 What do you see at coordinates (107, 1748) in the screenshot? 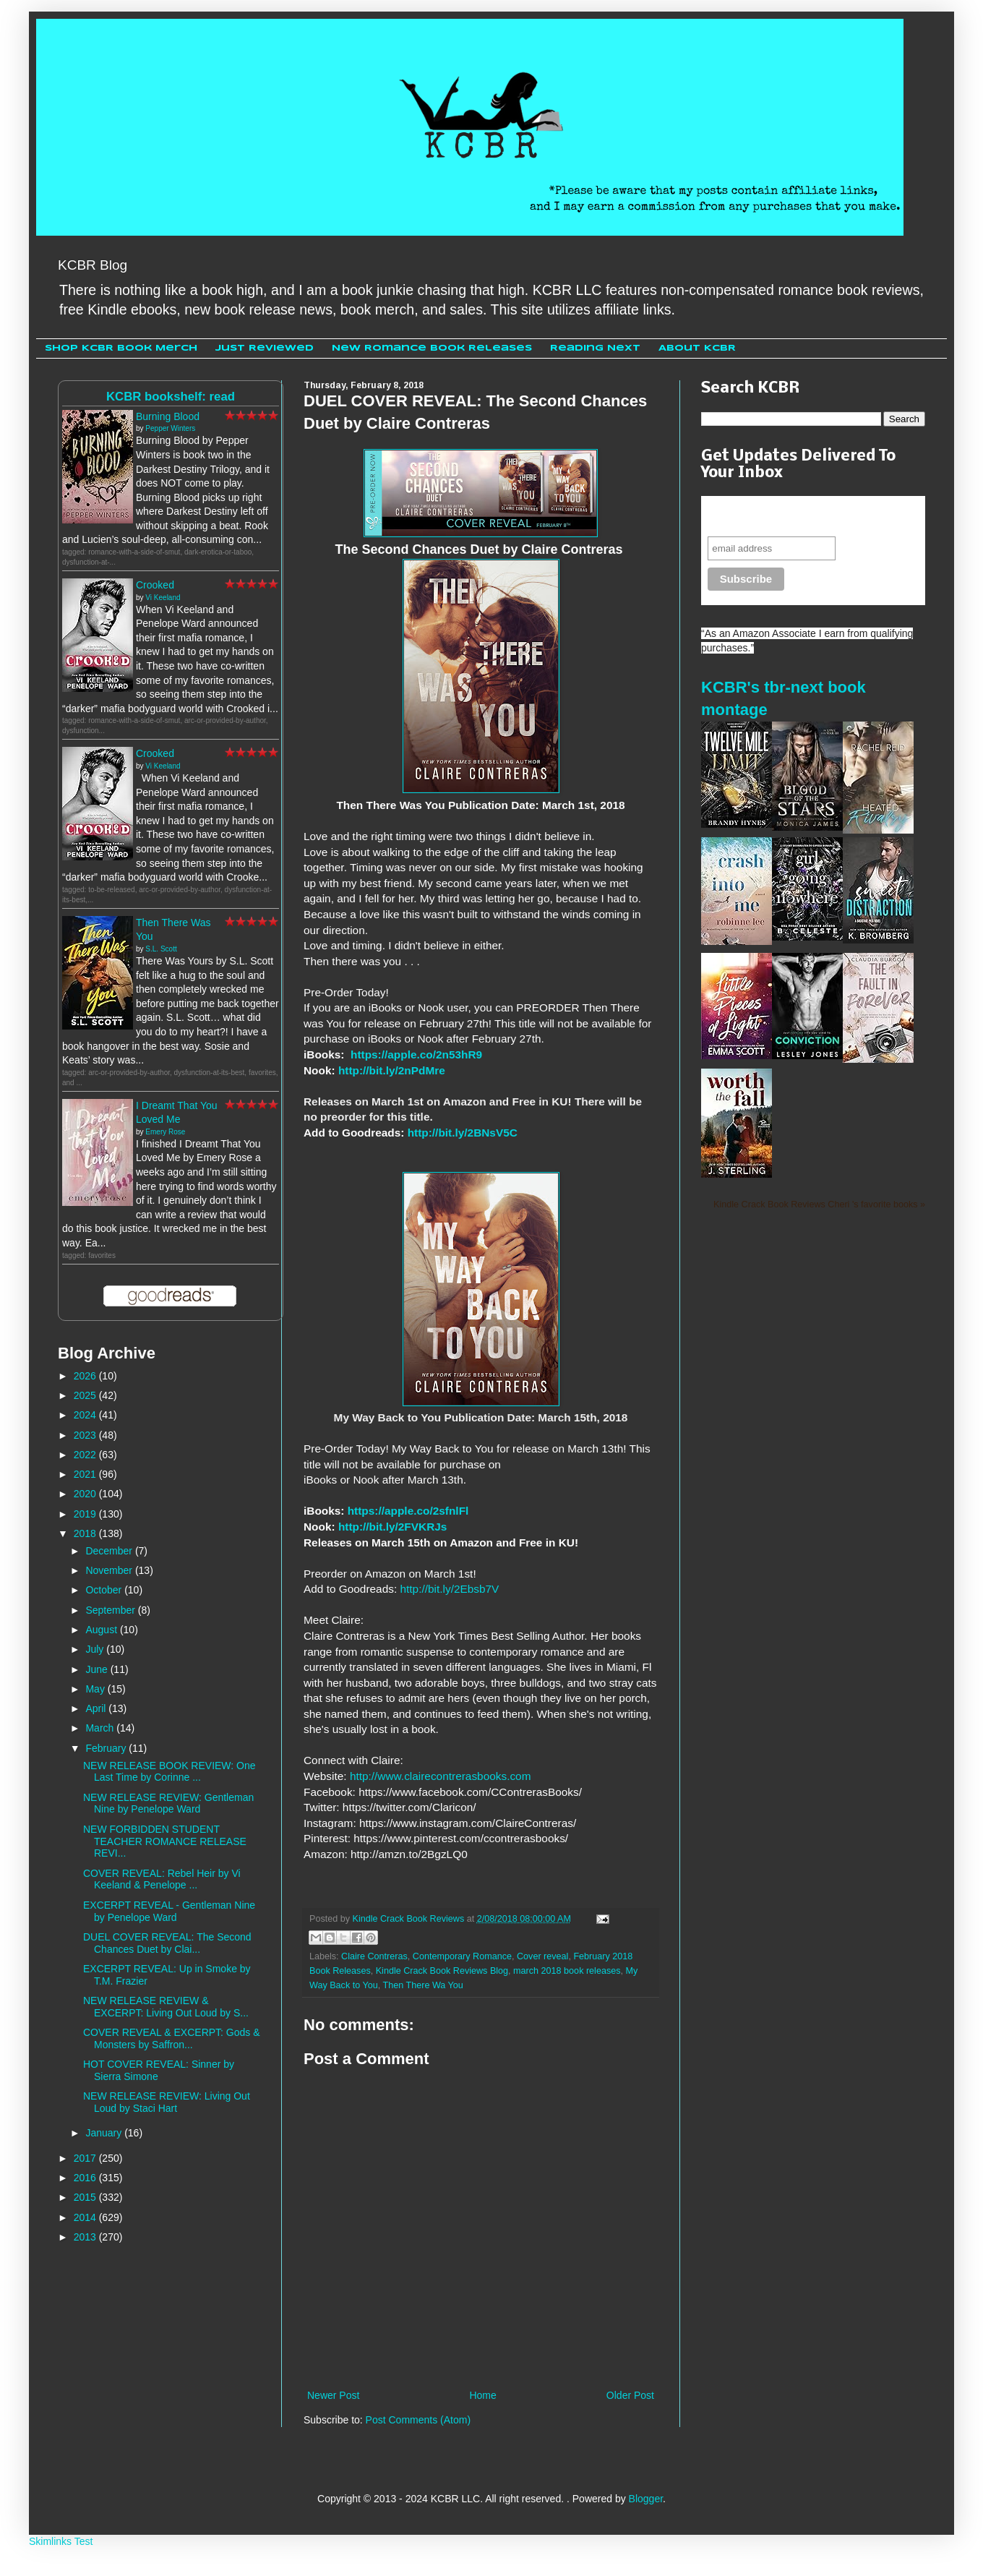
I see `February` at bounding box center [107, 1748].